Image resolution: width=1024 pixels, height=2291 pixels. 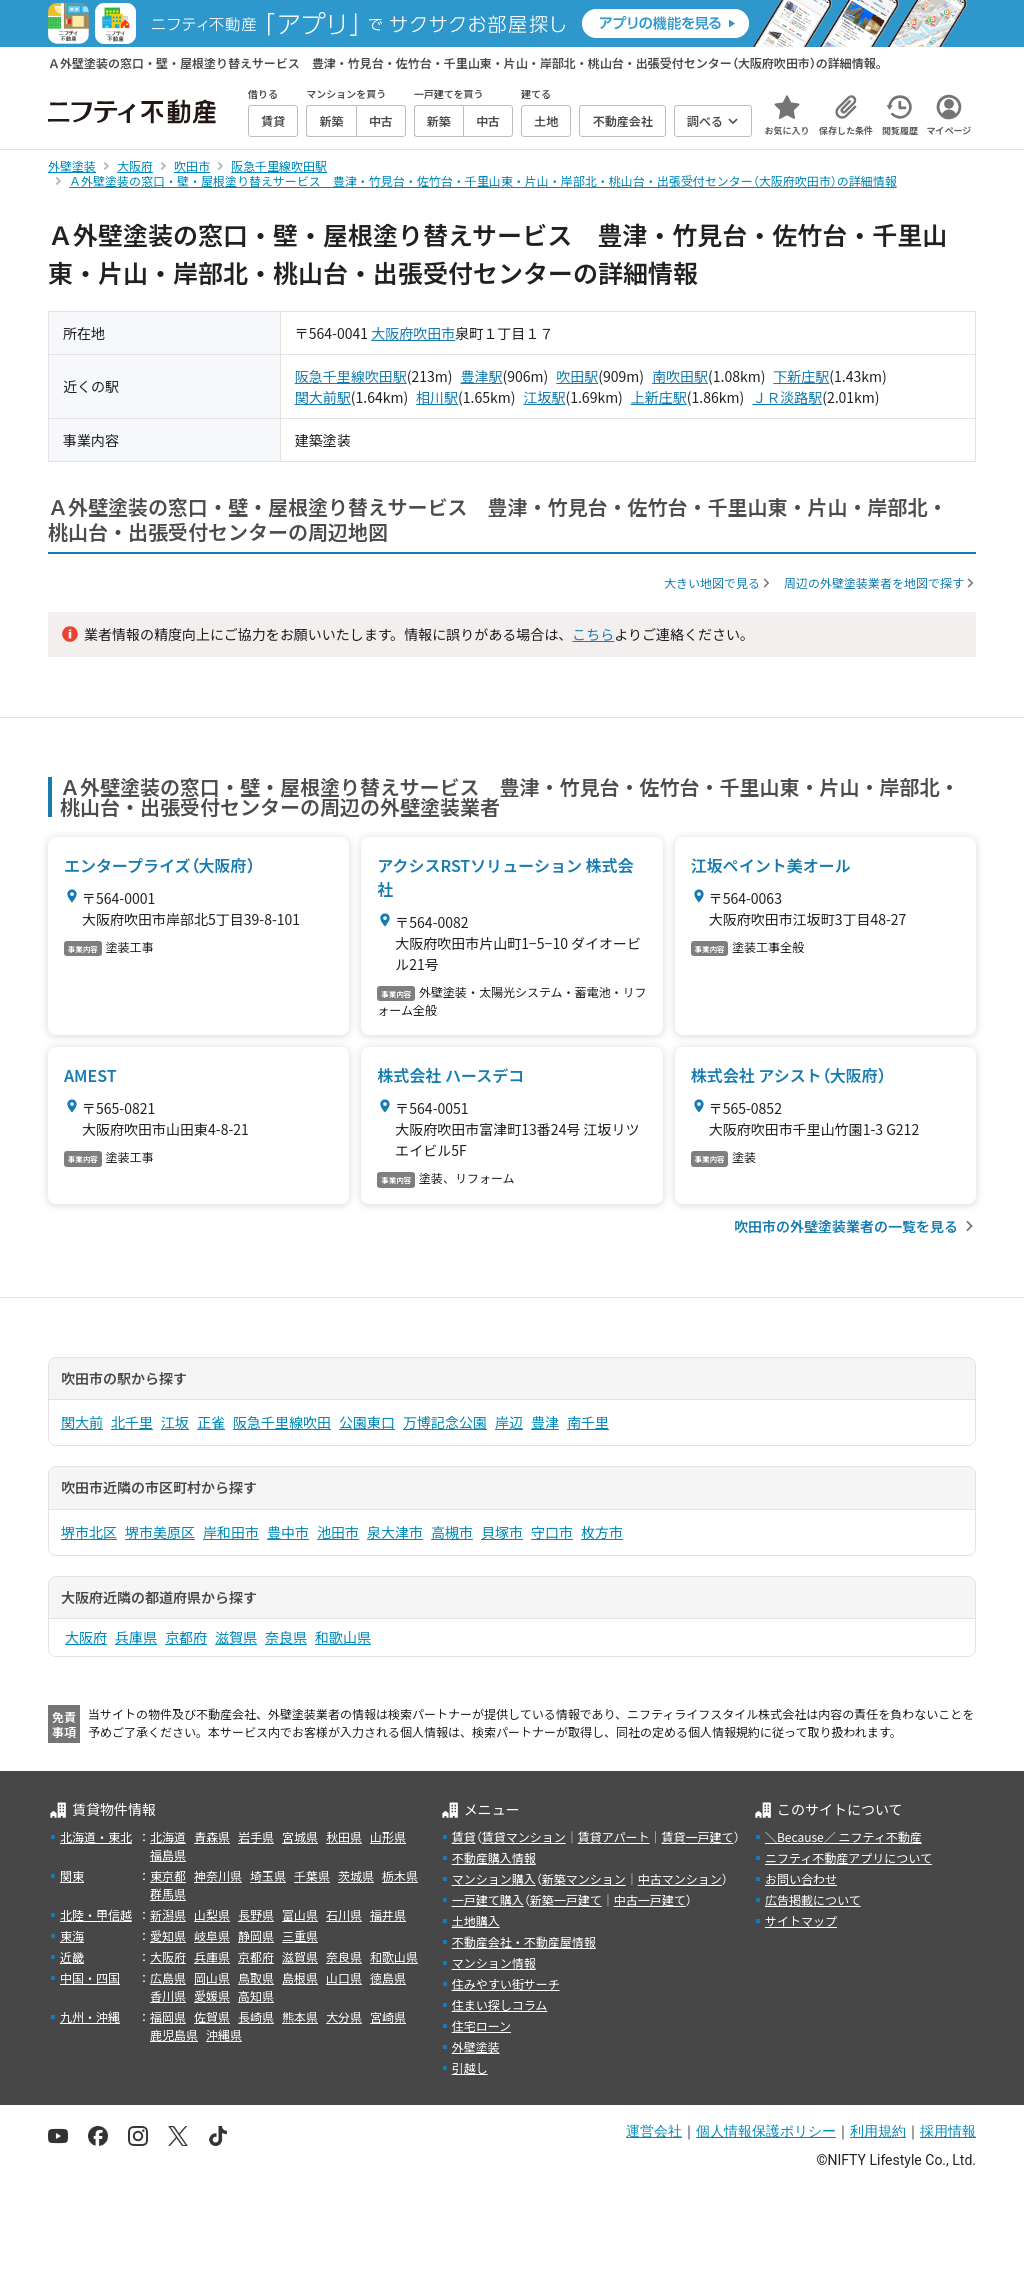 I want to click on こちら, so click(x=593, y=634).